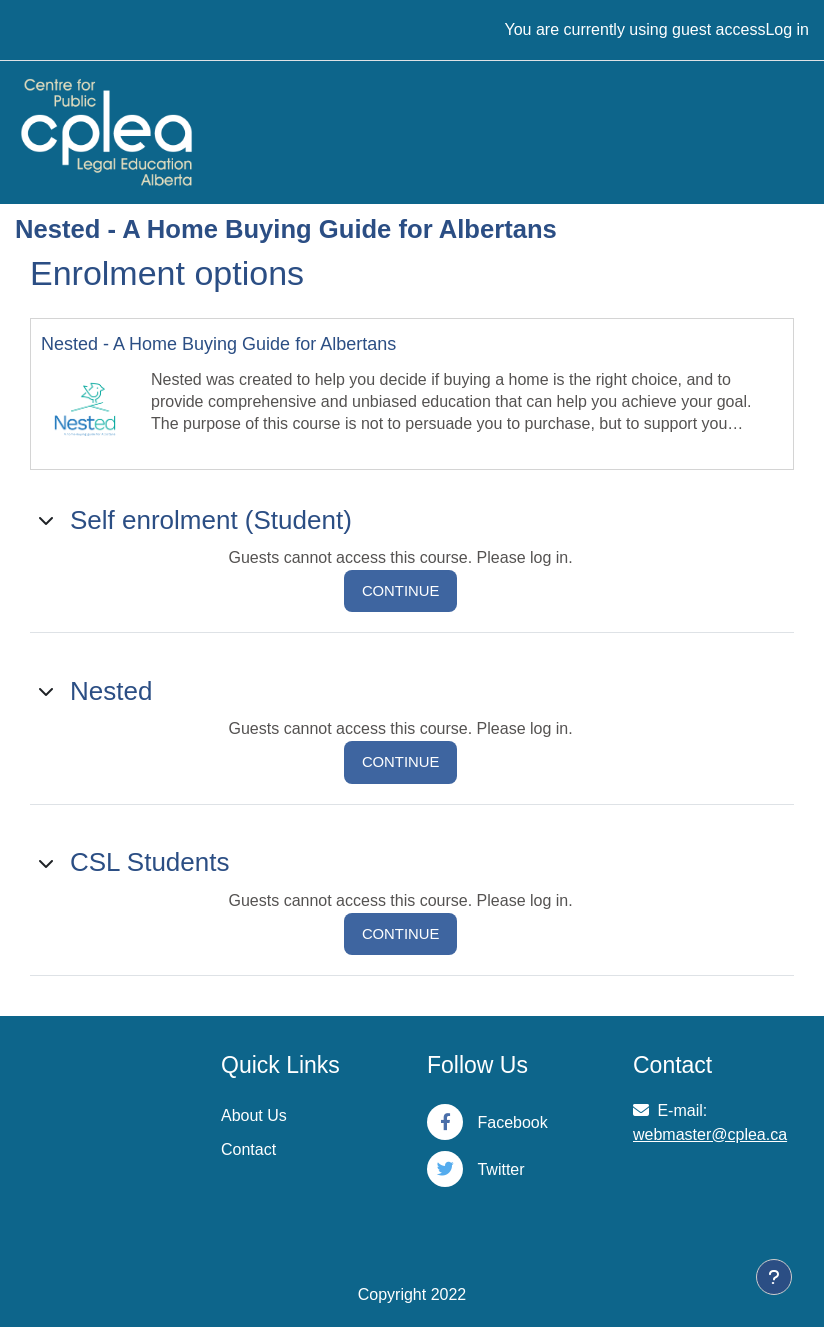 This screenshot has height=1327, width=824. Describe the element at coordinates (710, 1134) in the screenshot. I see `webmaster@cplea.ca` at that location.